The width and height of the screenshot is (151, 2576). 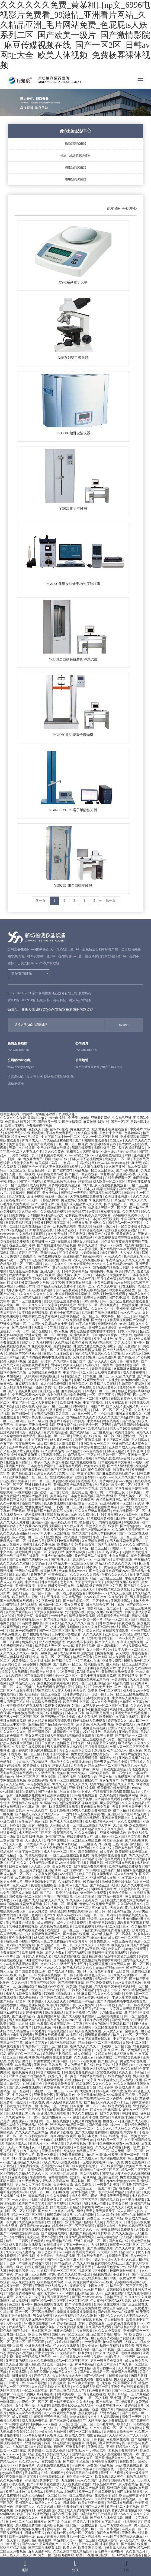 What do you see at coordinates (127, 1447) in the screenshot?
I see `亚洲国产成人无码av在线` at bounding box center [127, 1447].